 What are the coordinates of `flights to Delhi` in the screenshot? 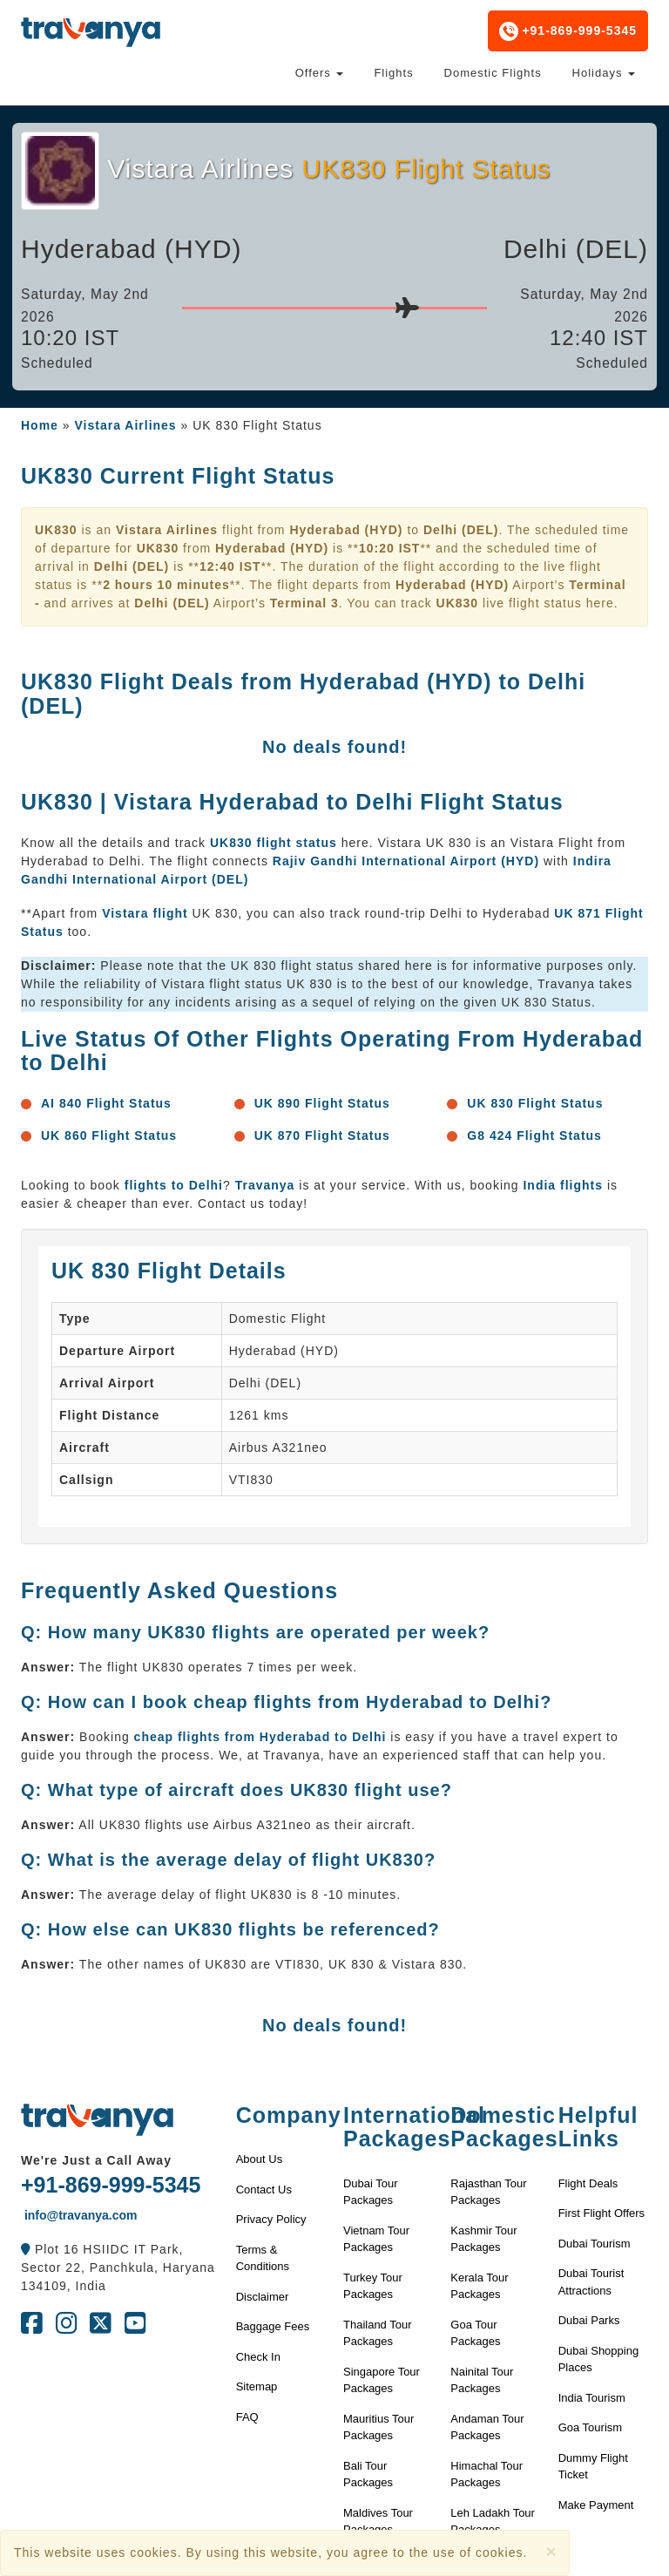 It's located at (174, 1185).